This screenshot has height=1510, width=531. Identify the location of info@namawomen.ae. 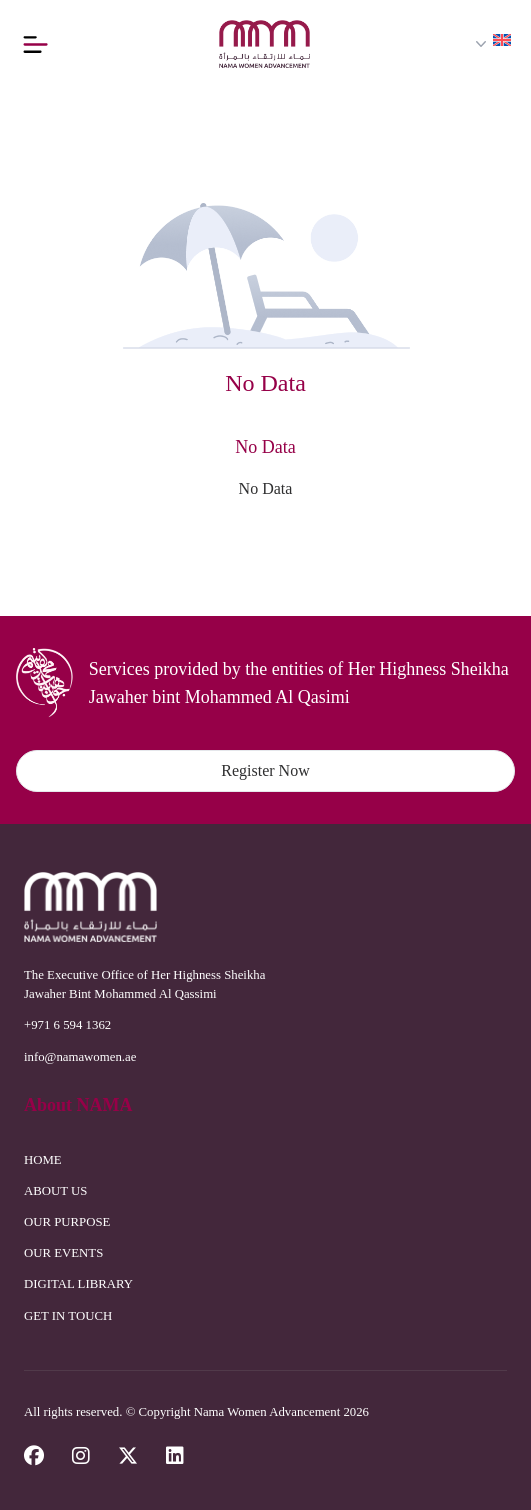
(80, 1057).